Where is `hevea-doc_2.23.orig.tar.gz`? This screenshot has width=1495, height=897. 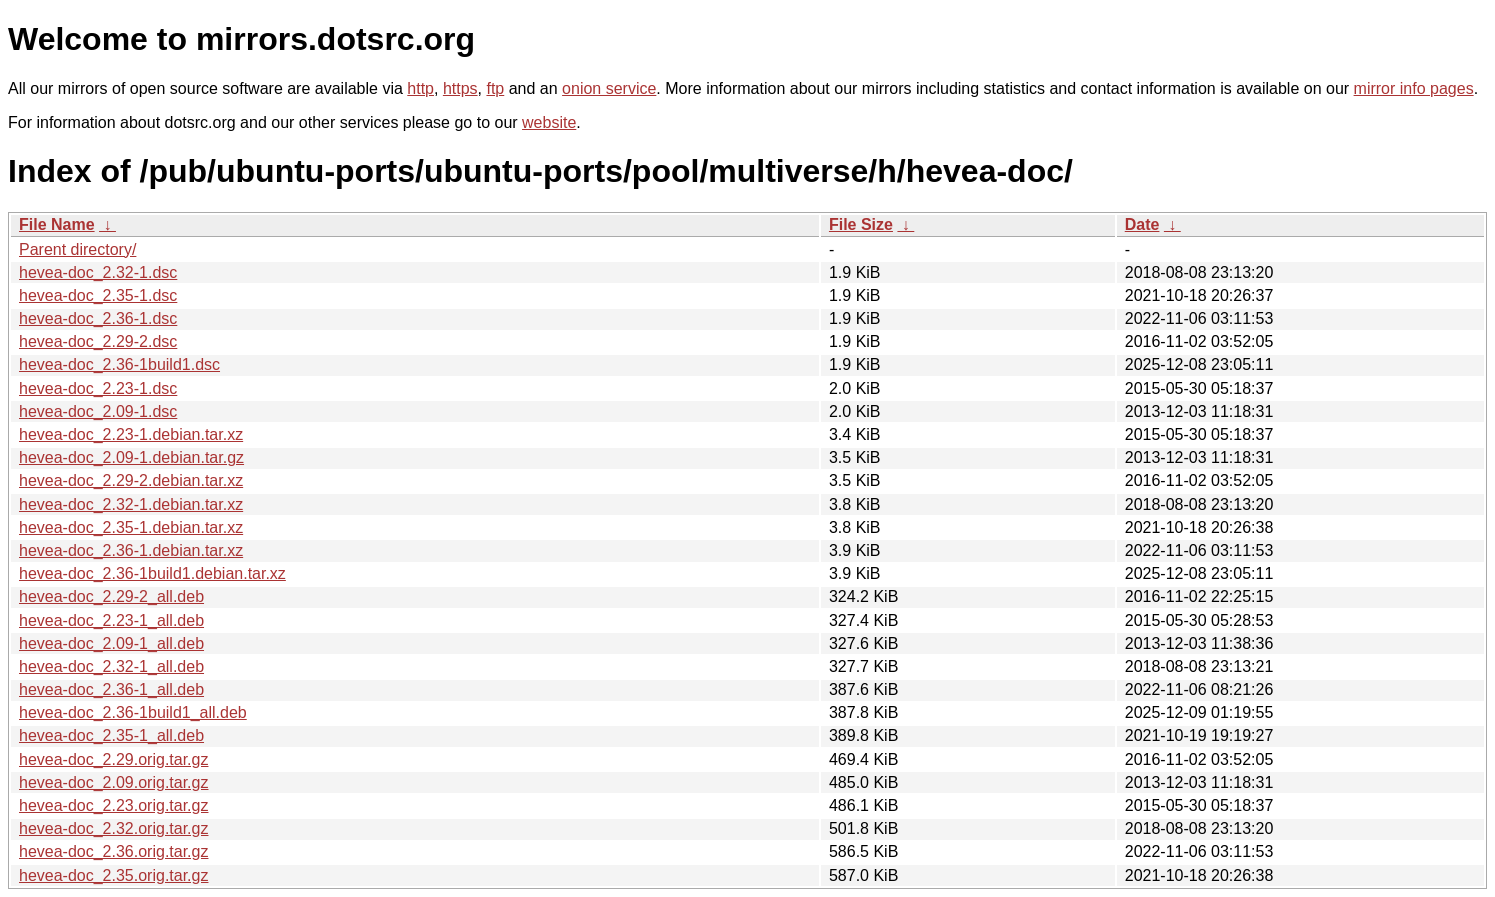
hevea-doc_2.23.orig.tar.gz is located at coordinates (113, 805).